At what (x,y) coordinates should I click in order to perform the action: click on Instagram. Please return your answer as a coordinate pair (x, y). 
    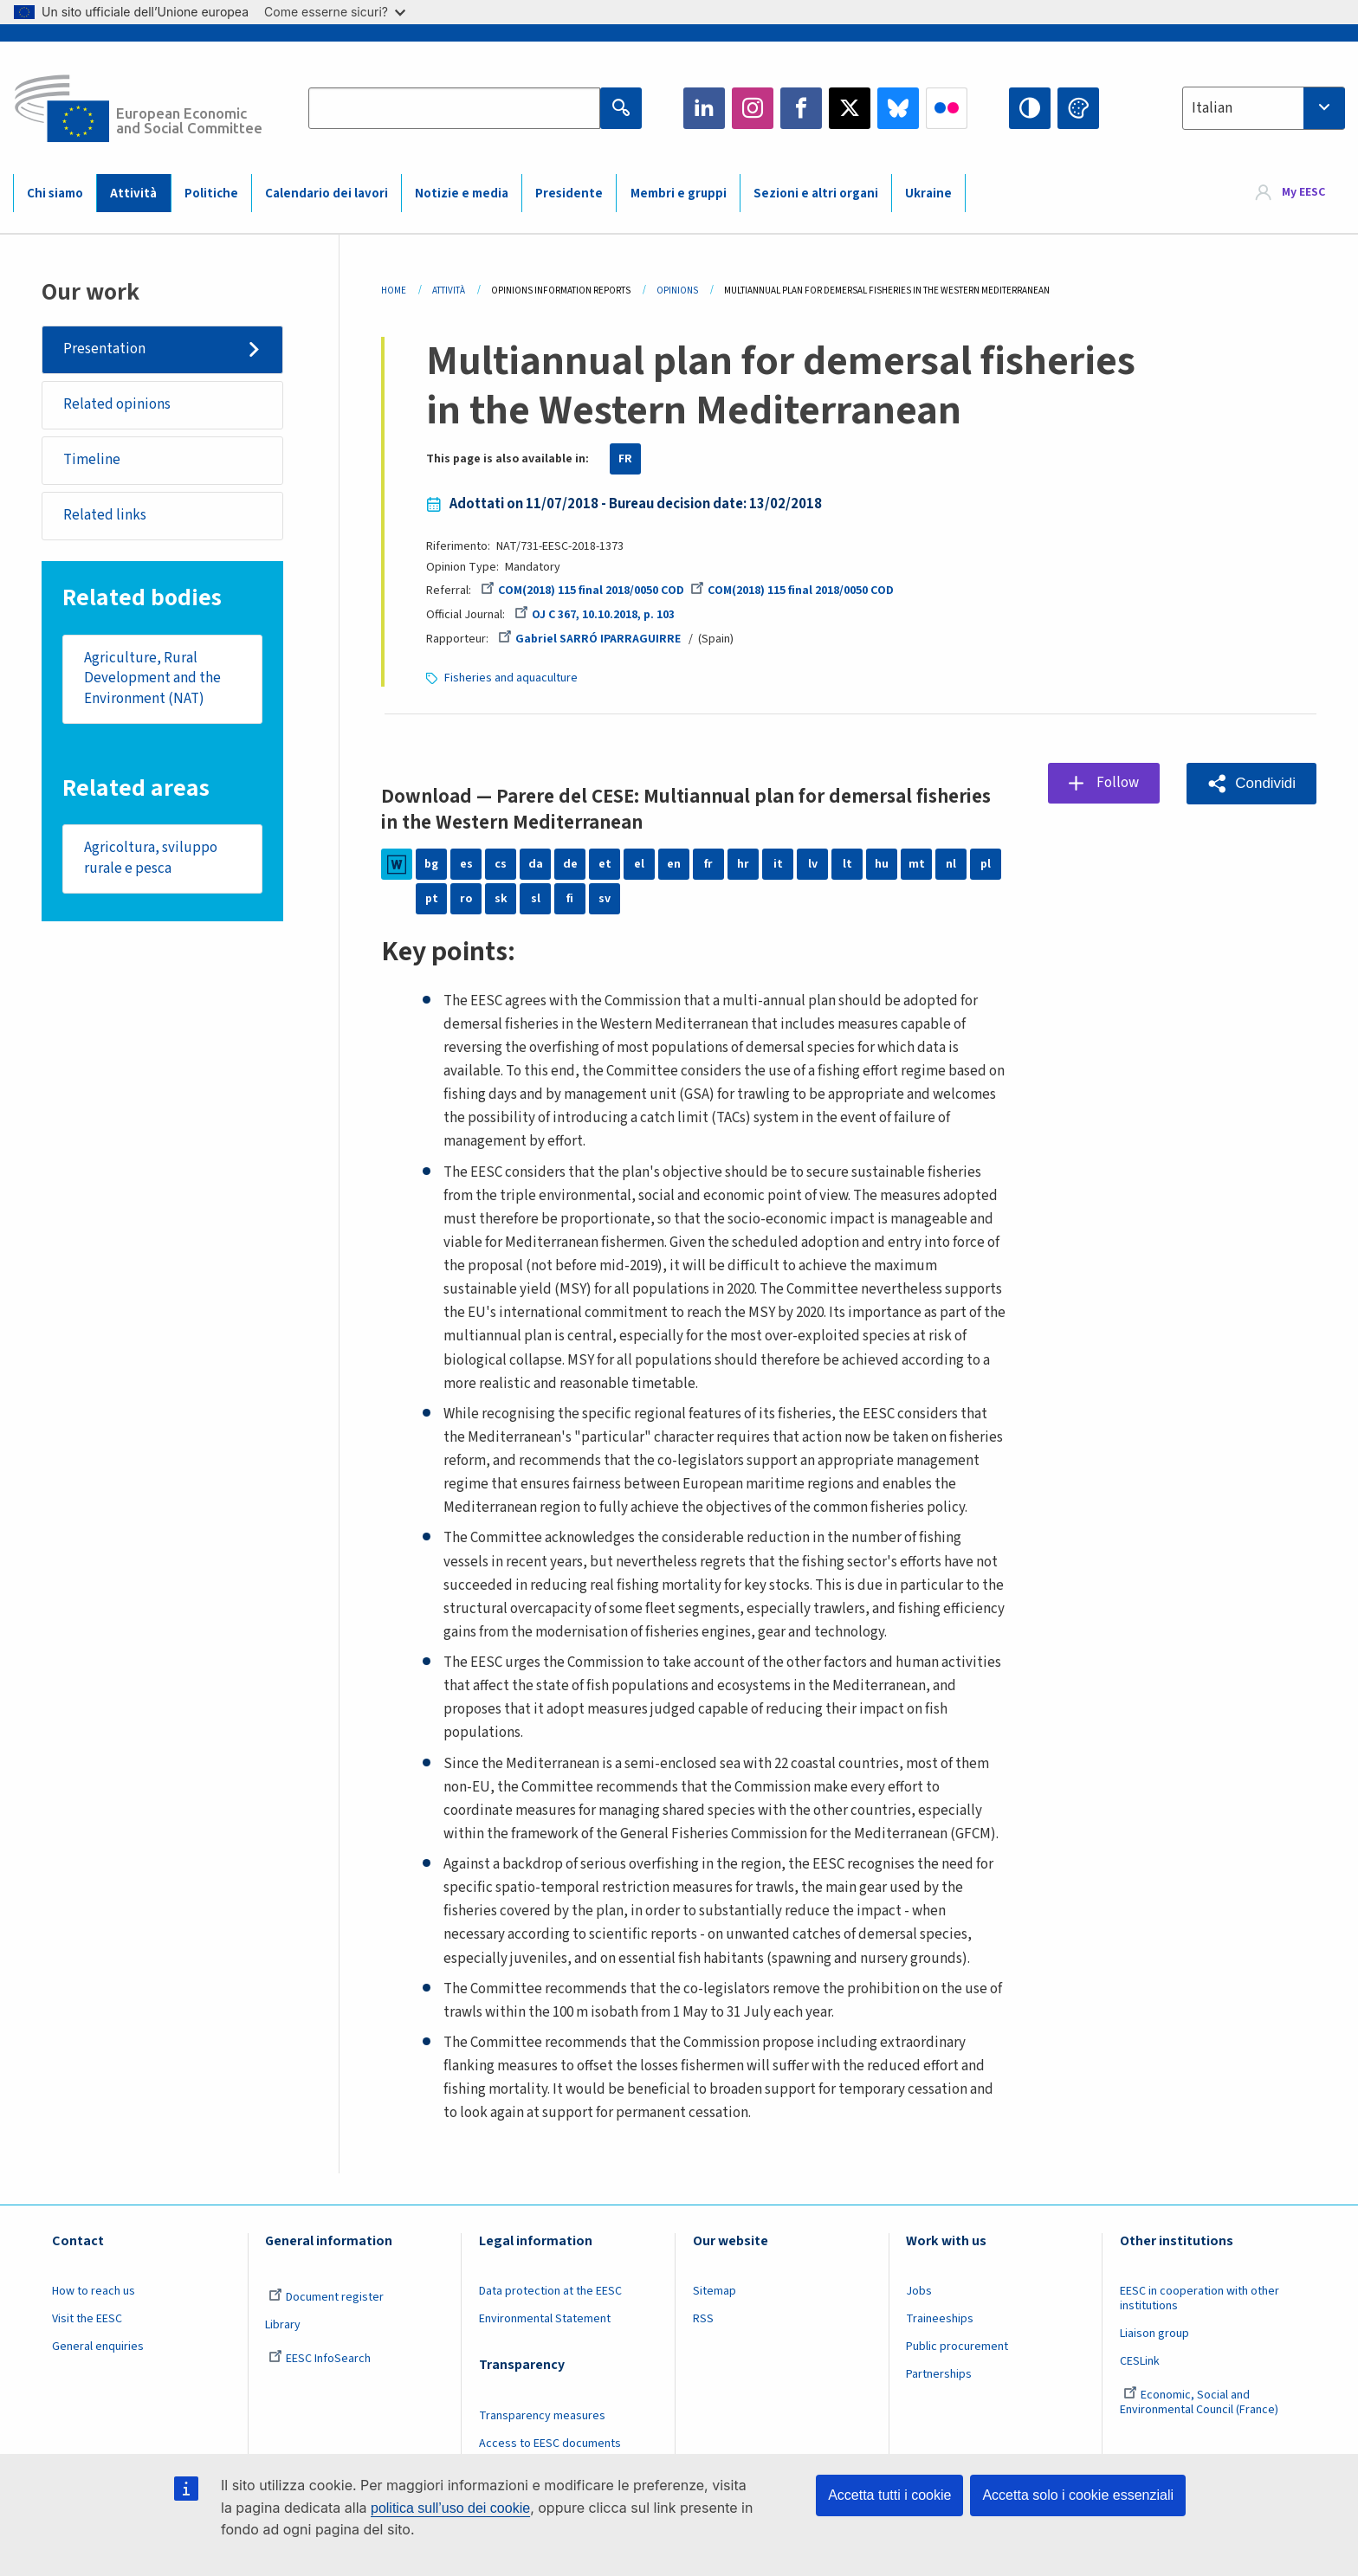
    Looking at the image, I should click on (752, 108).